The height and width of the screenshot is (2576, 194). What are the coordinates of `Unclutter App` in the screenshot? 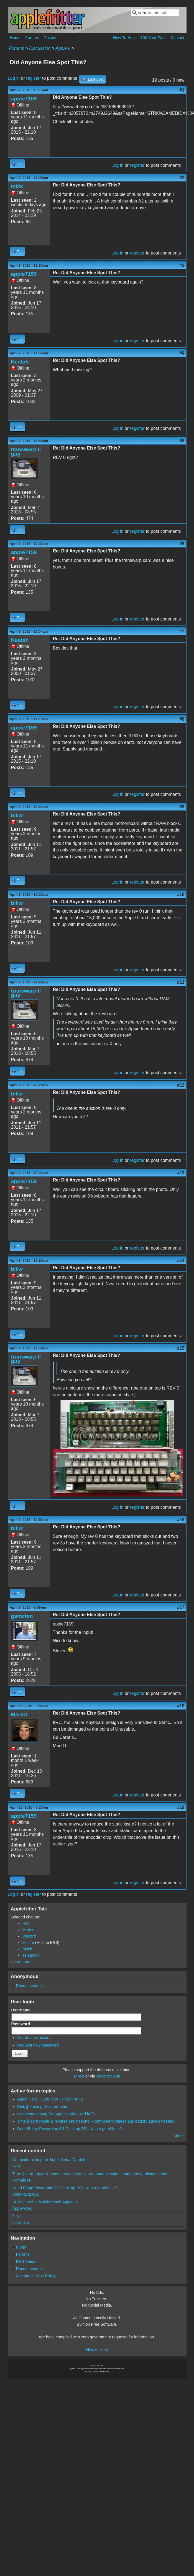 It's located at (108, 2076).